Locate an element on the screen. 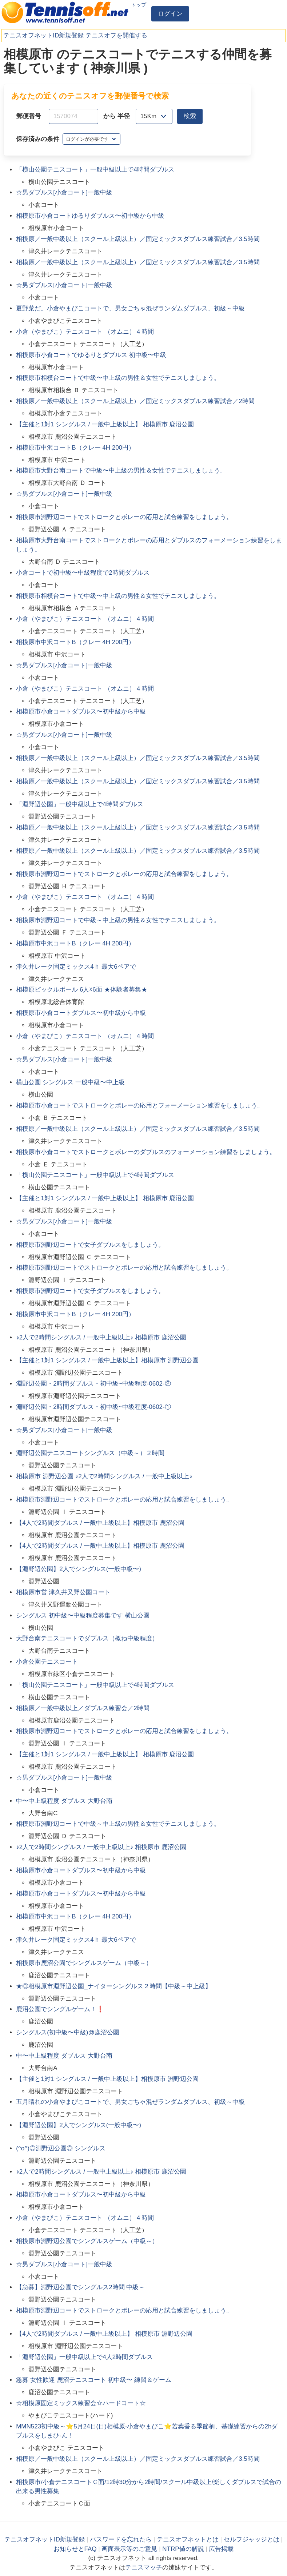  相模原市 淵野辺公園 ♪2人で2時間シングルス / 一般中上級以上♪ is located at coordinates (104, 1476).